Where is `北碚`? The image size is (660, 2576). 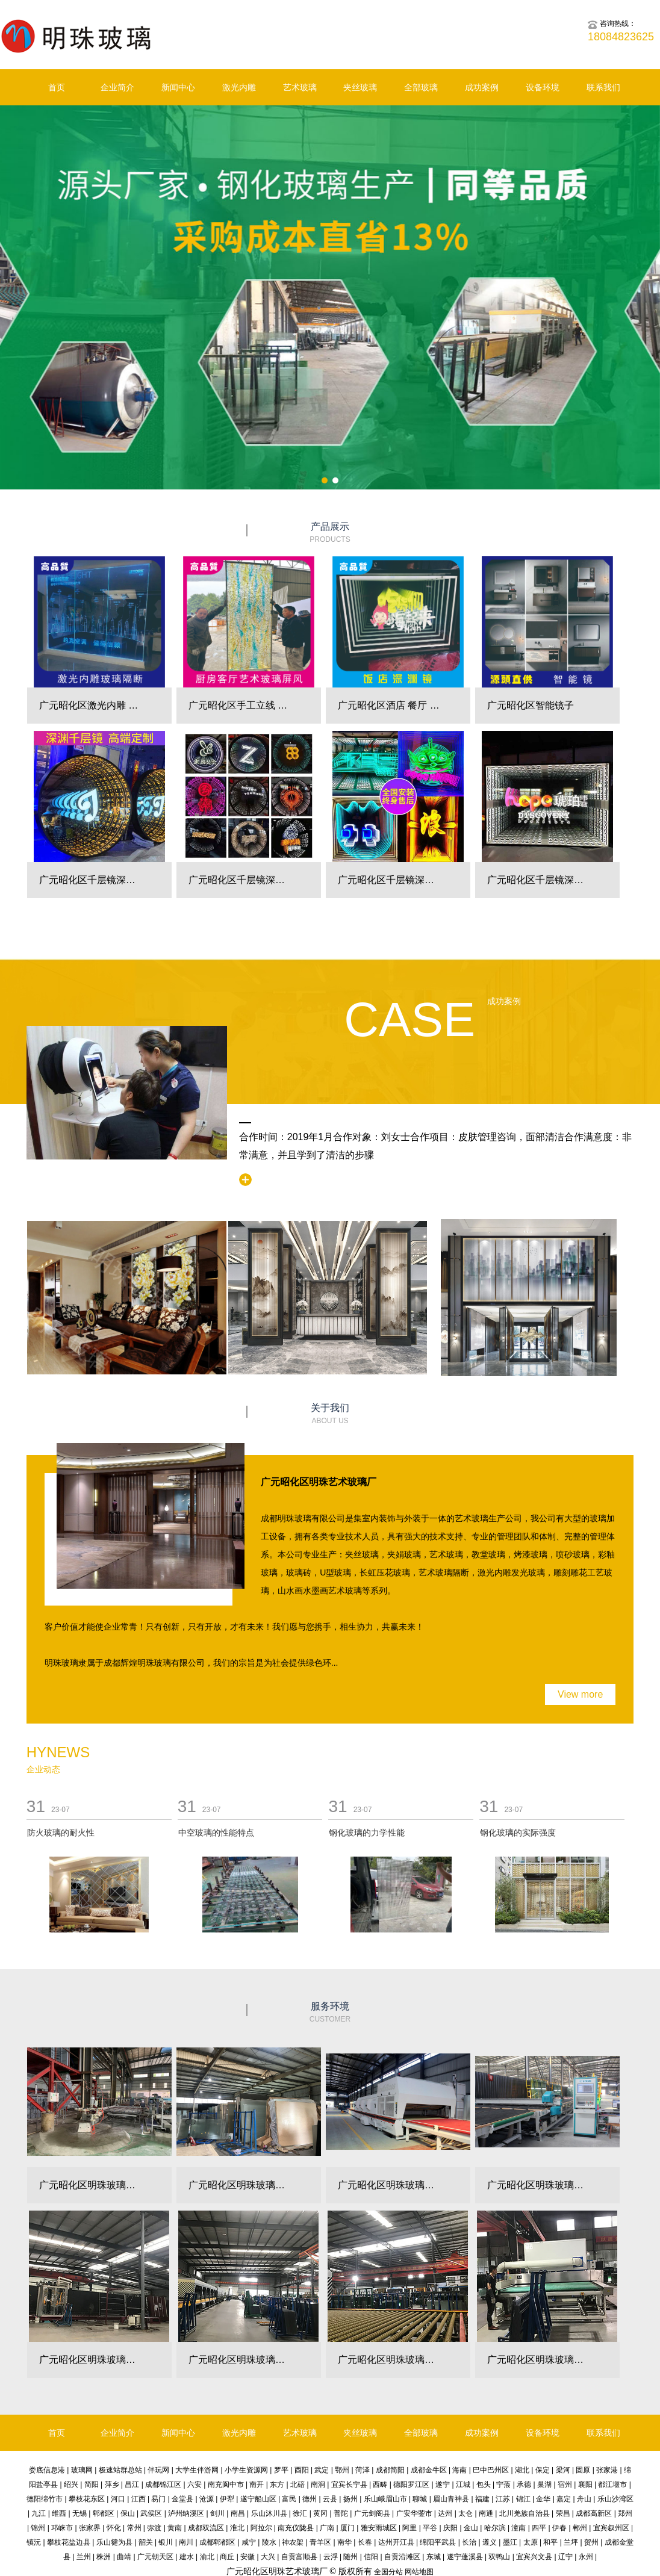
北碚 is located at coordinates (297, 2484).